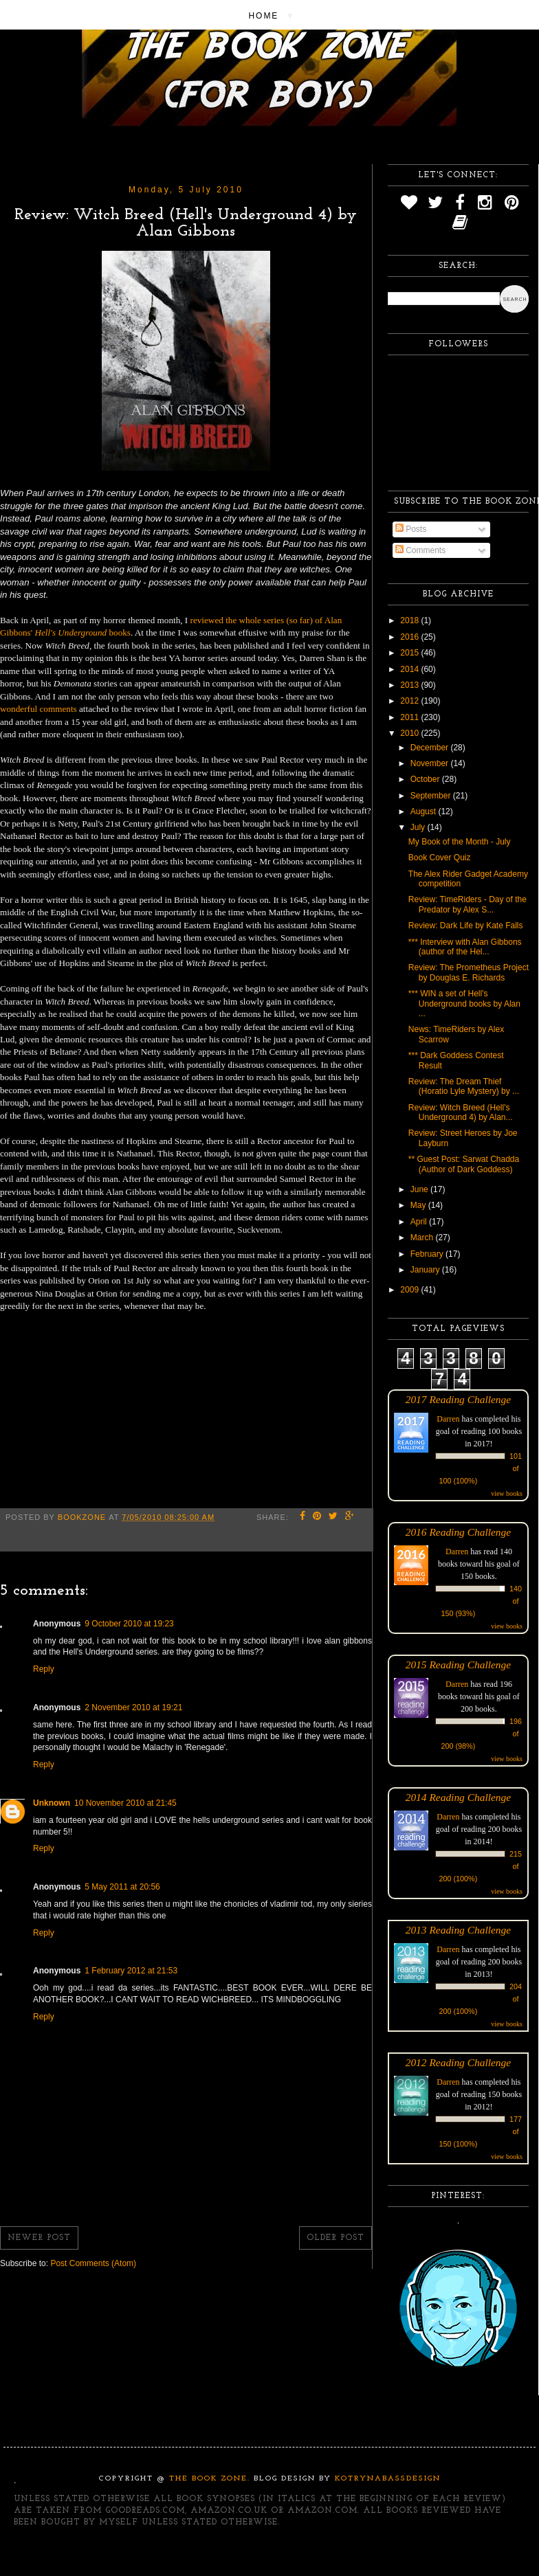  What do you see at coordinates (426, 1270) in the screenshot?
I see `January` at bounding box center [426, 1270].